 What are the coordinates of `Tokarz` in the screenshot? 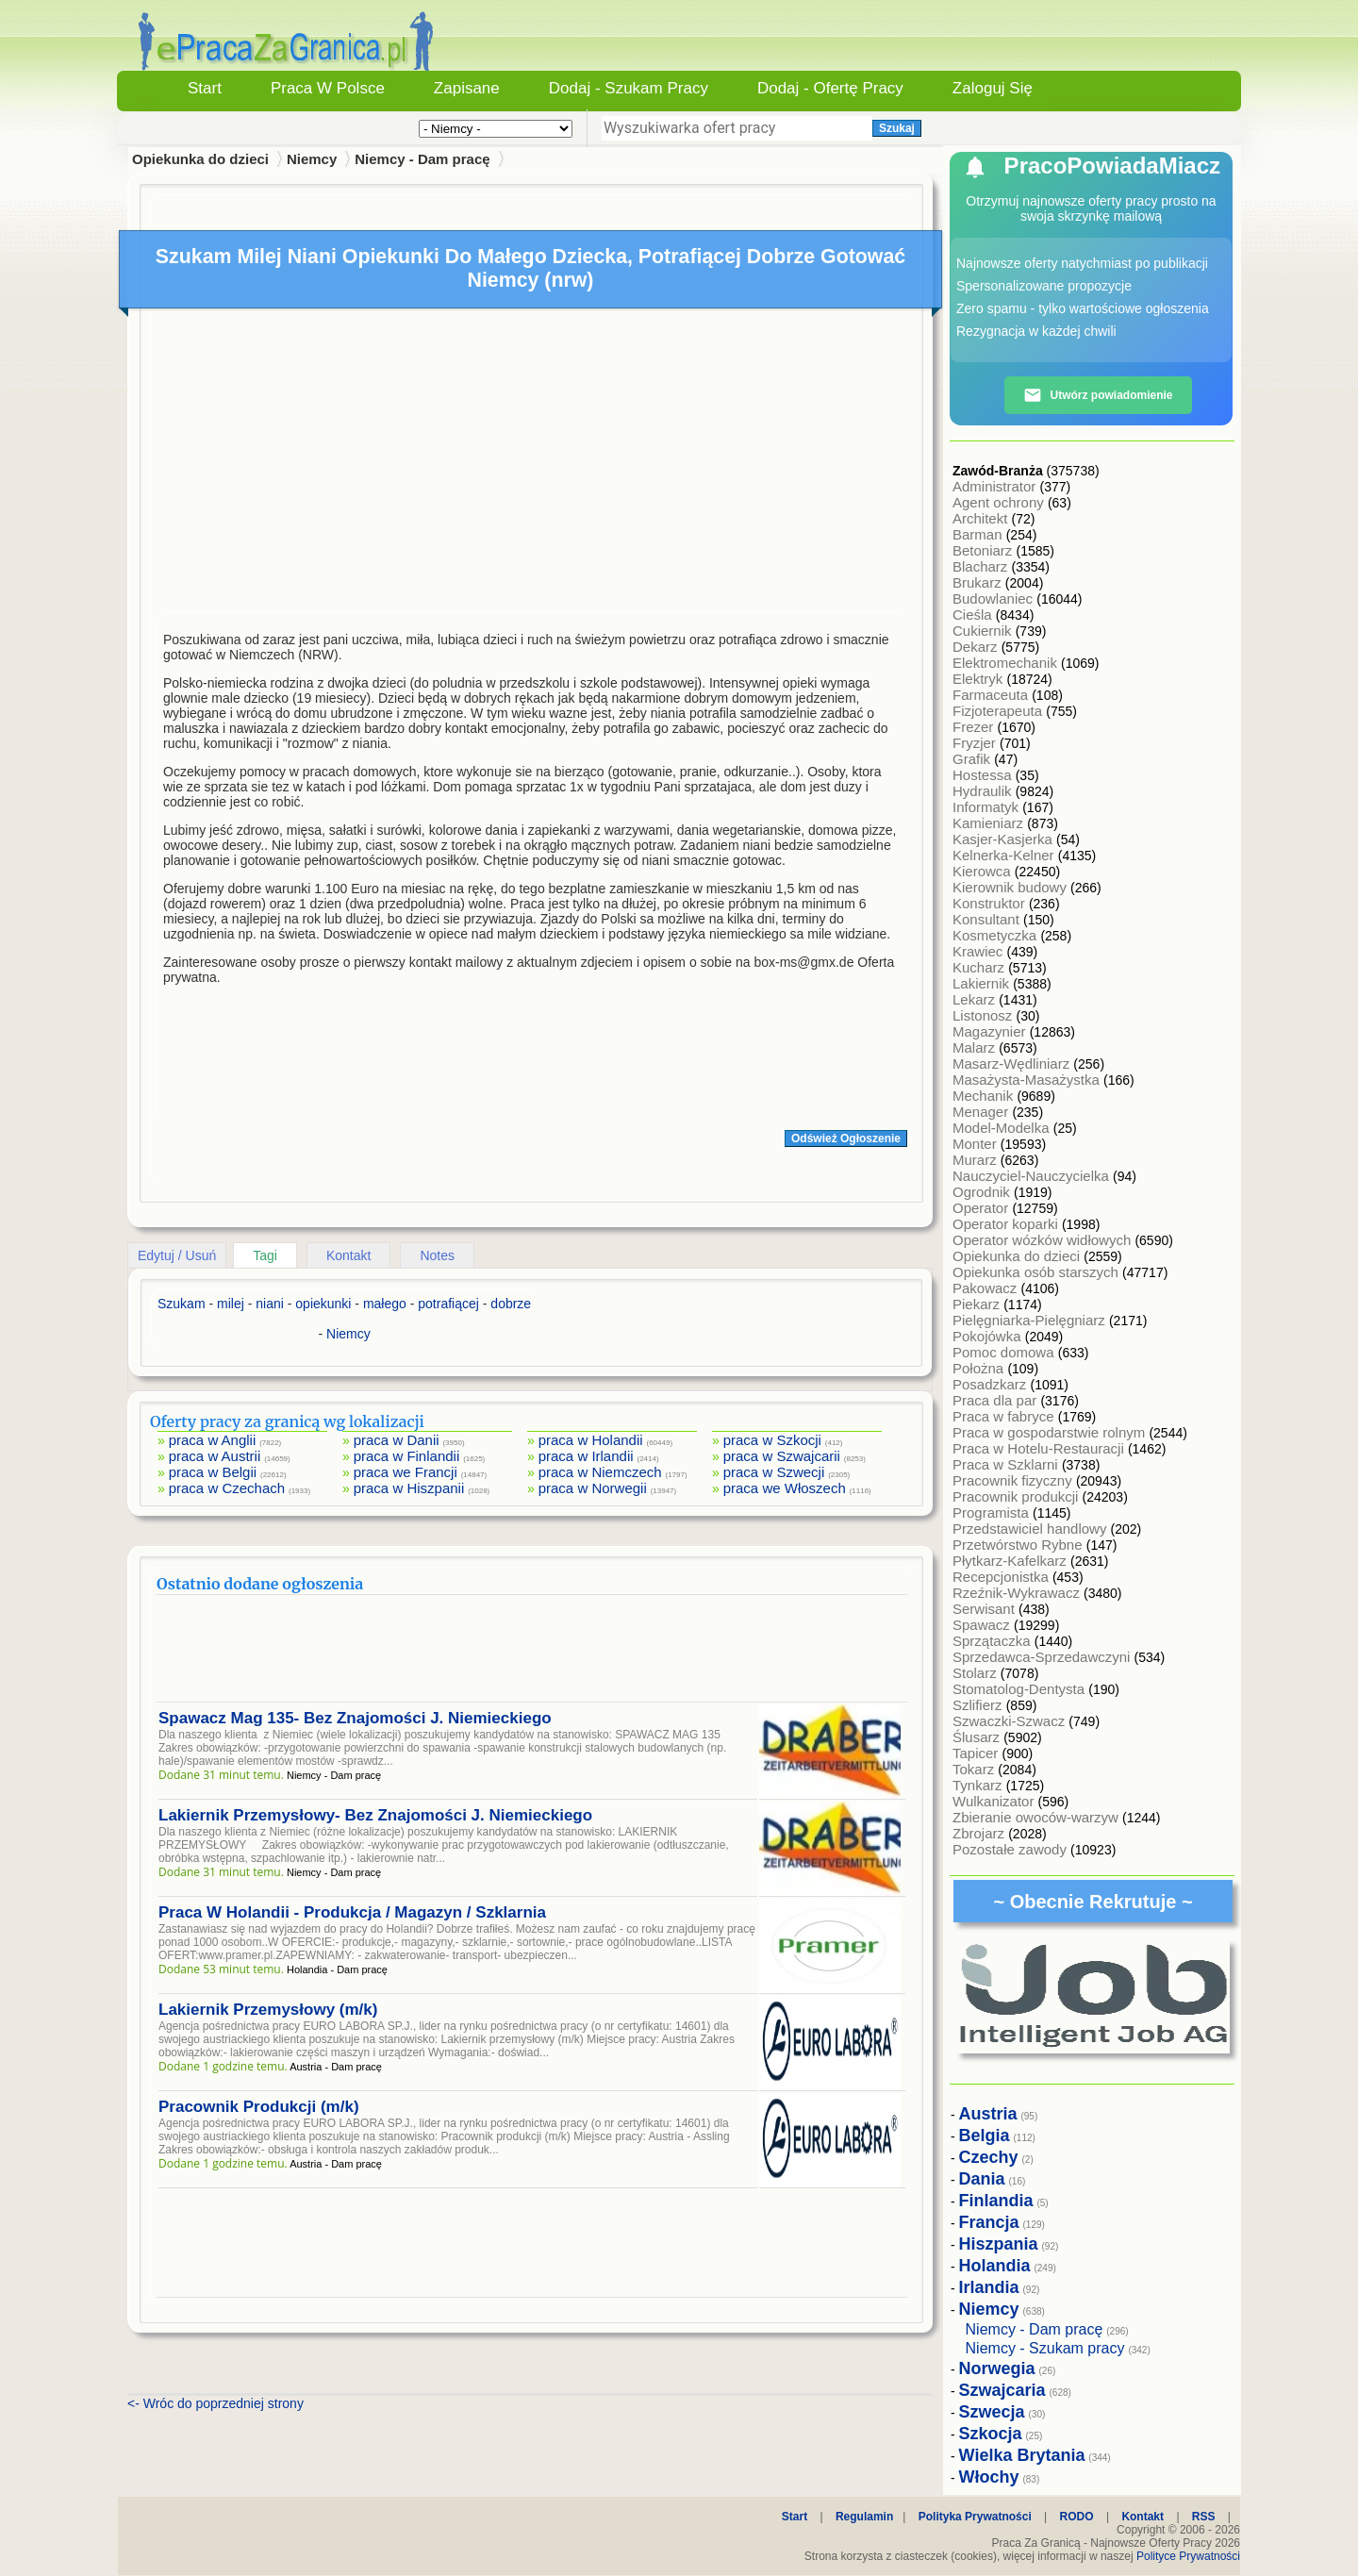 It's located at (975, 1769).